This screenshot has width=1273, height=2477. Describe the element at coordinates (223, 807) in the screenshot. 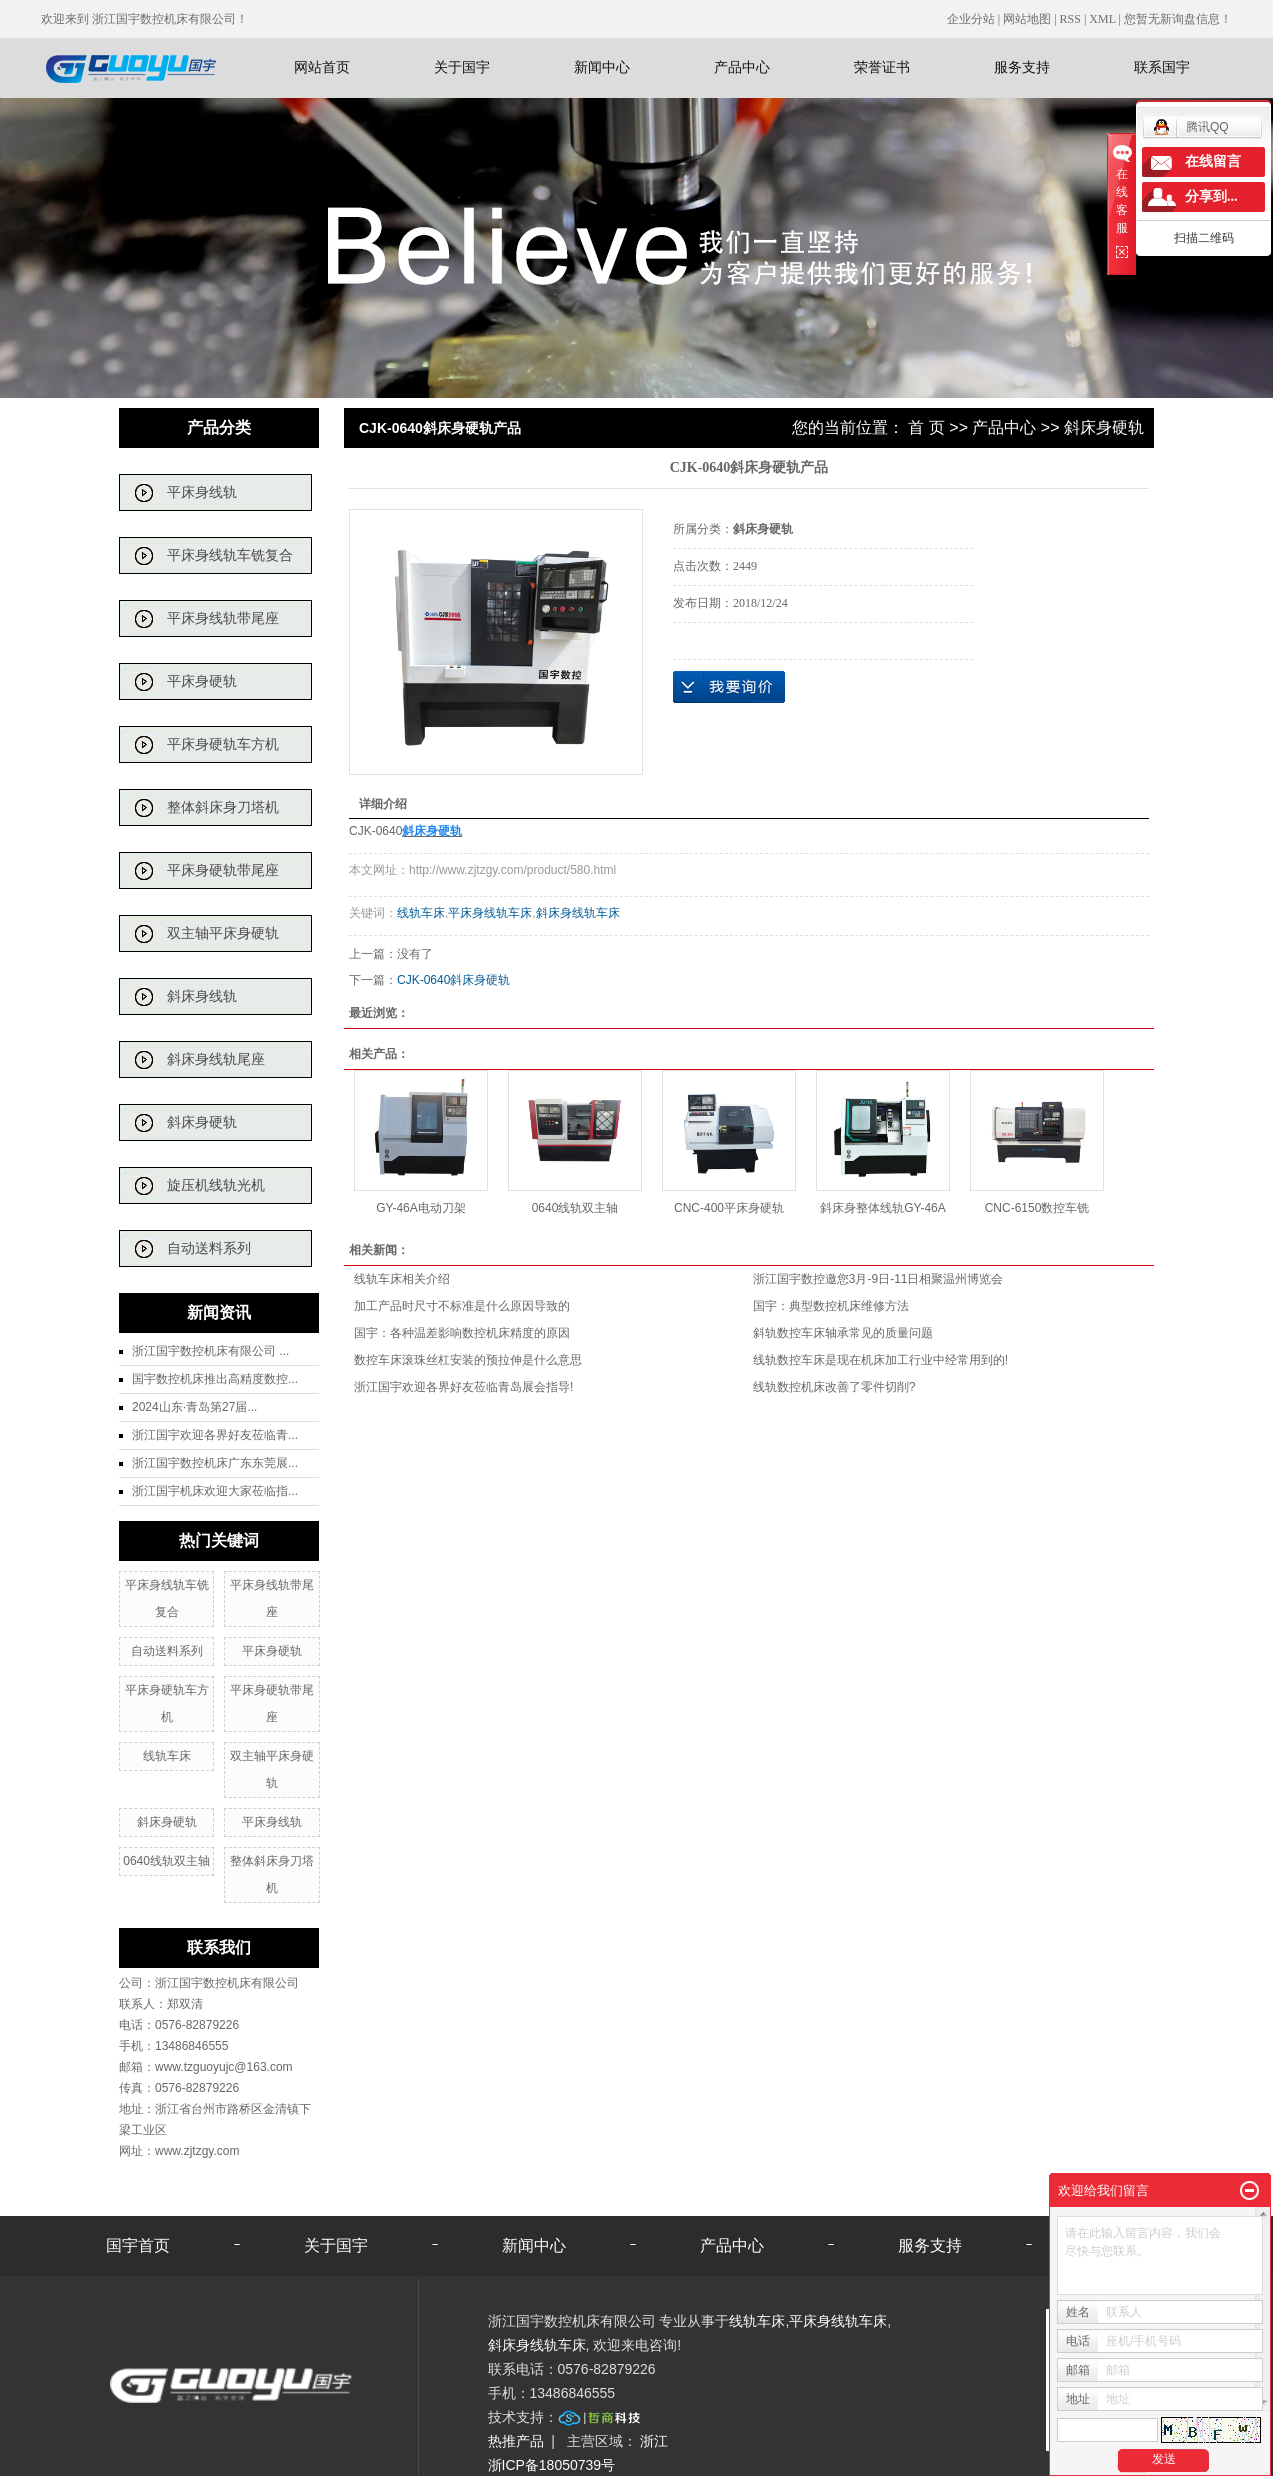

I see `整体斜床身刀塔机` at that location.